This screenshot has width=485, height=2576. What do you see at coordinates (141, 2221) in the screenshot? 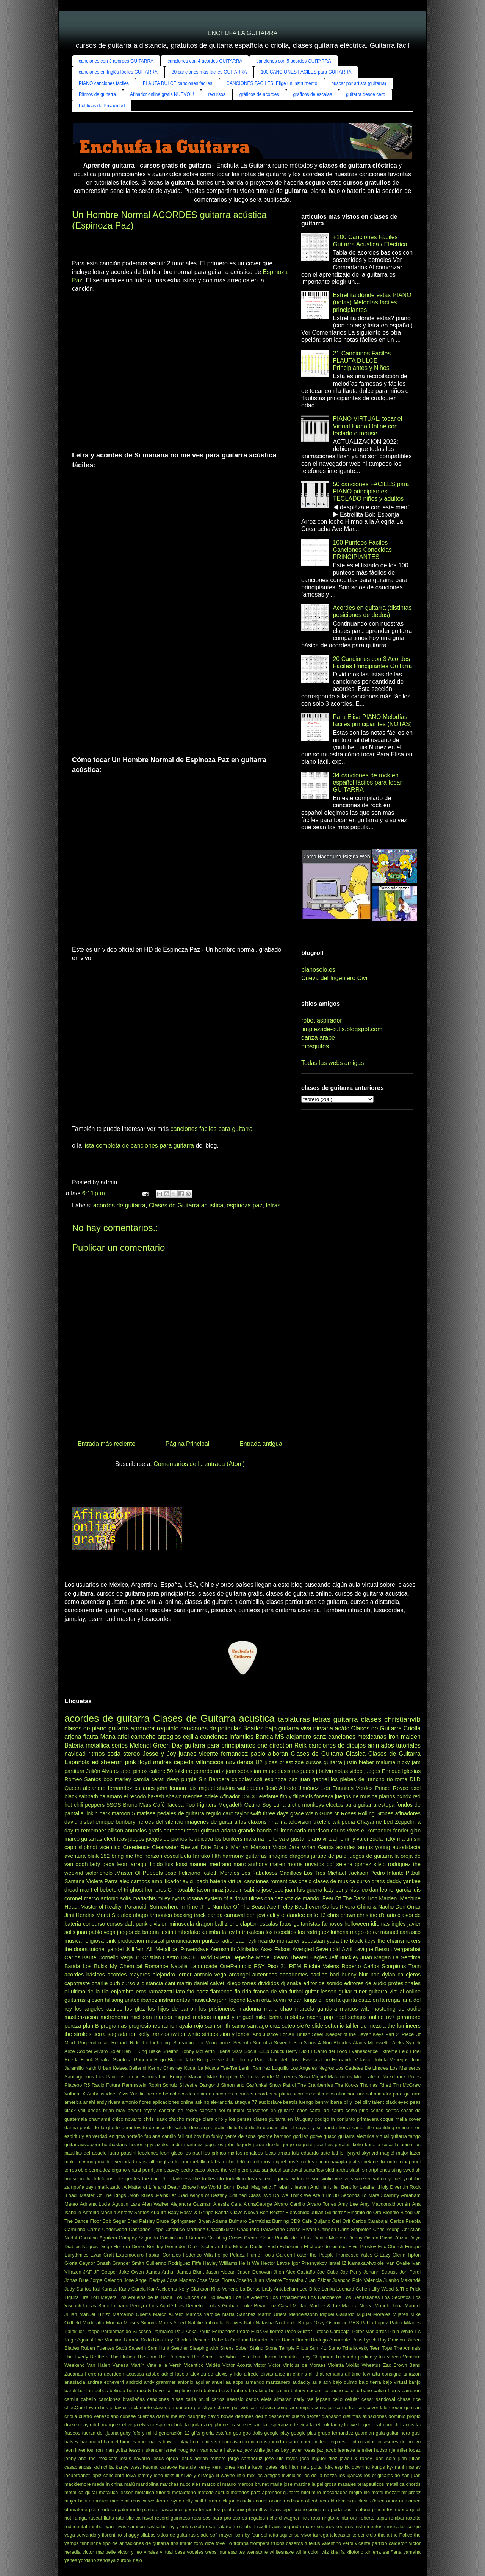
I see `Brad Paisley` at bounding box center [141, 2221].